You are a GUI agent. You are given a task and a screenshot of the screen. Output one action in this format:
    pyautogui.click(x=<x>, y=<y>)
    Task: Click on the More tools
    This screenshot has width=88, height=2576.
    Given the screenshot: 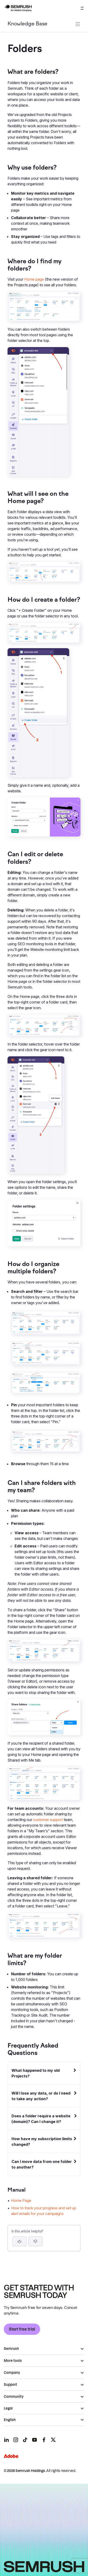 What is the action you would take?
    pyautogui.click(x=13, y=2361)
    